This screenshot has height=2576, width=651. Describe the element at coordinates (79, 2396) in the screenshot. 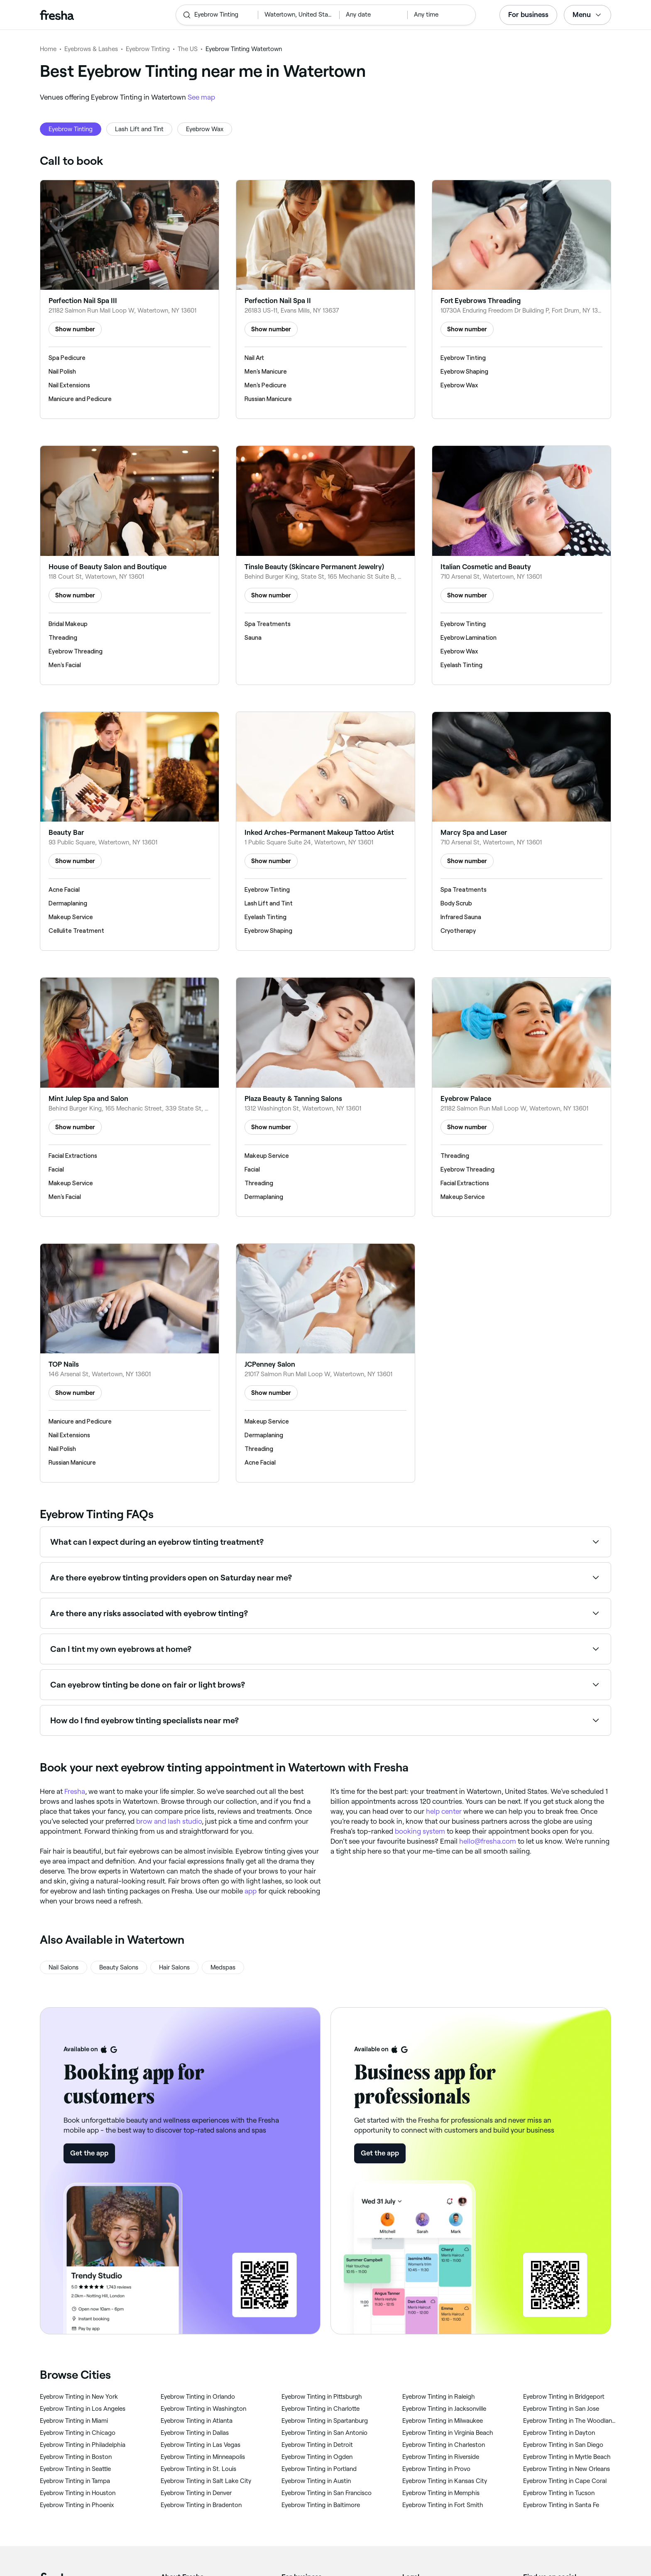

I see `‎Eyebrow Tinting in New York` at that location.